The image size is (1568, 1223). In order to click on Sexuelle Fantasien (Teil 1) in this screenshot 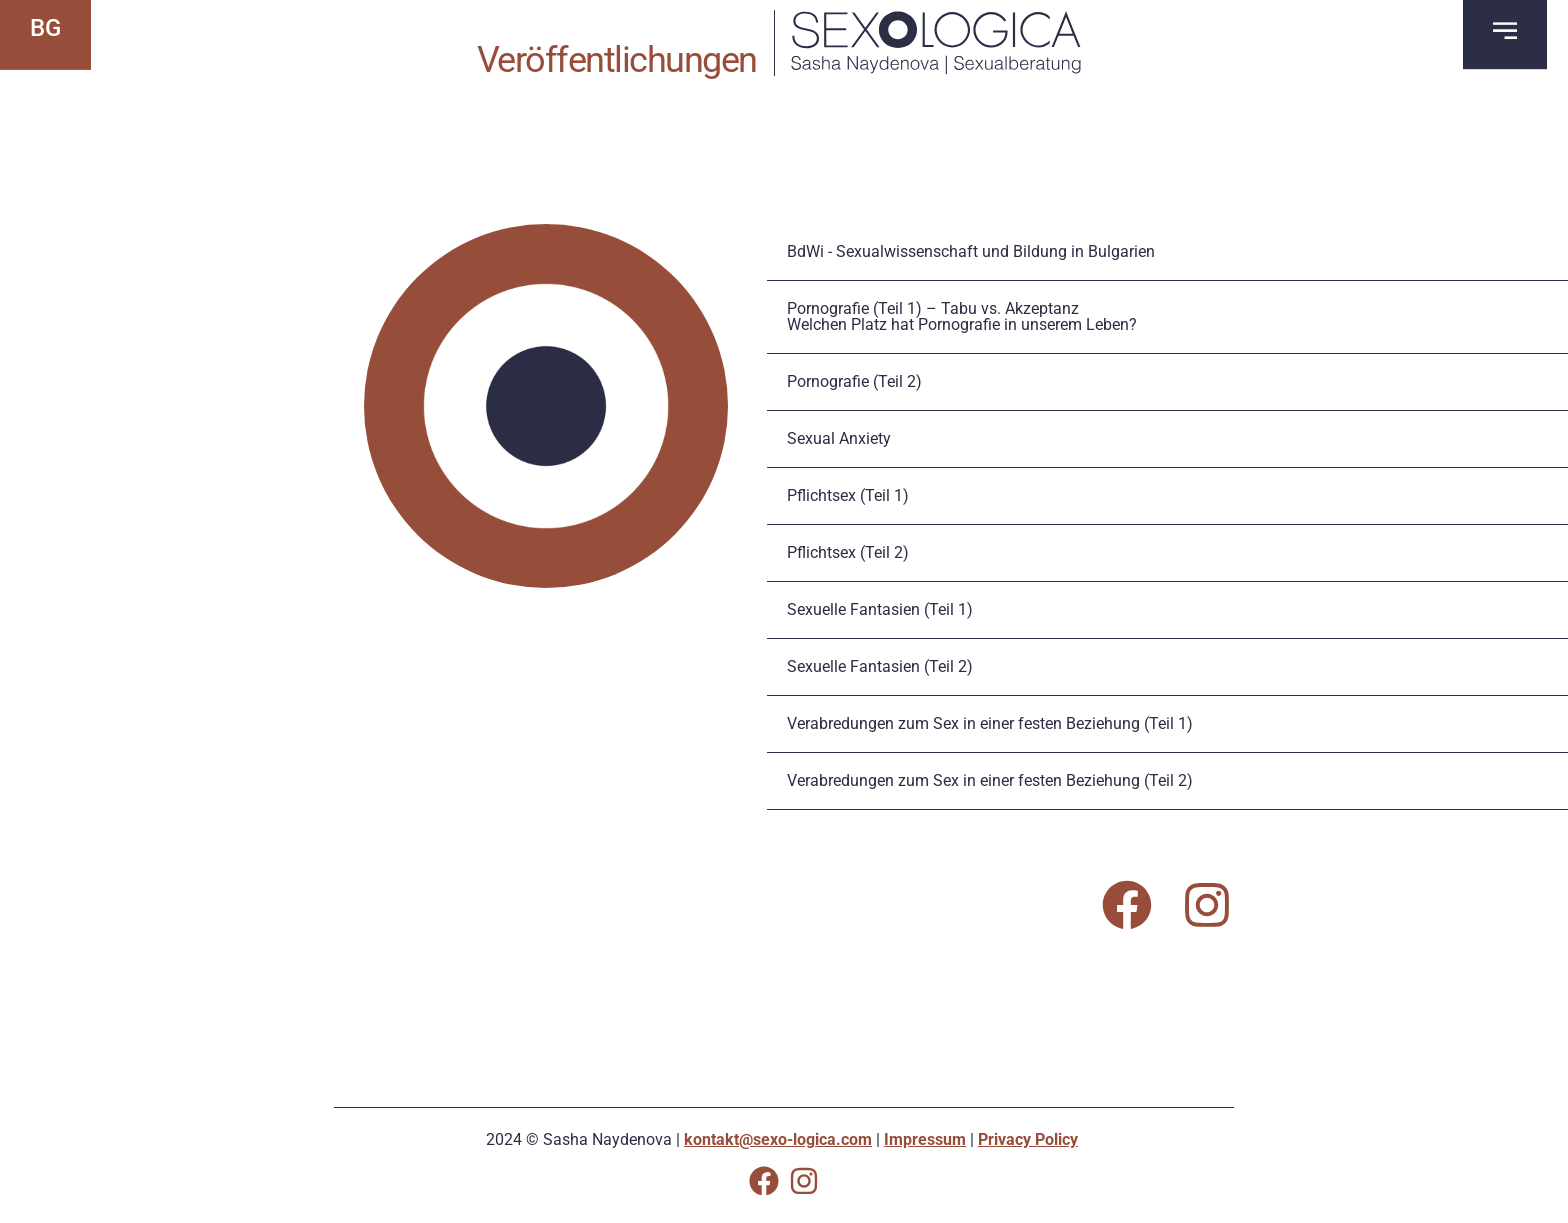, I will do `click(880, 609)`.